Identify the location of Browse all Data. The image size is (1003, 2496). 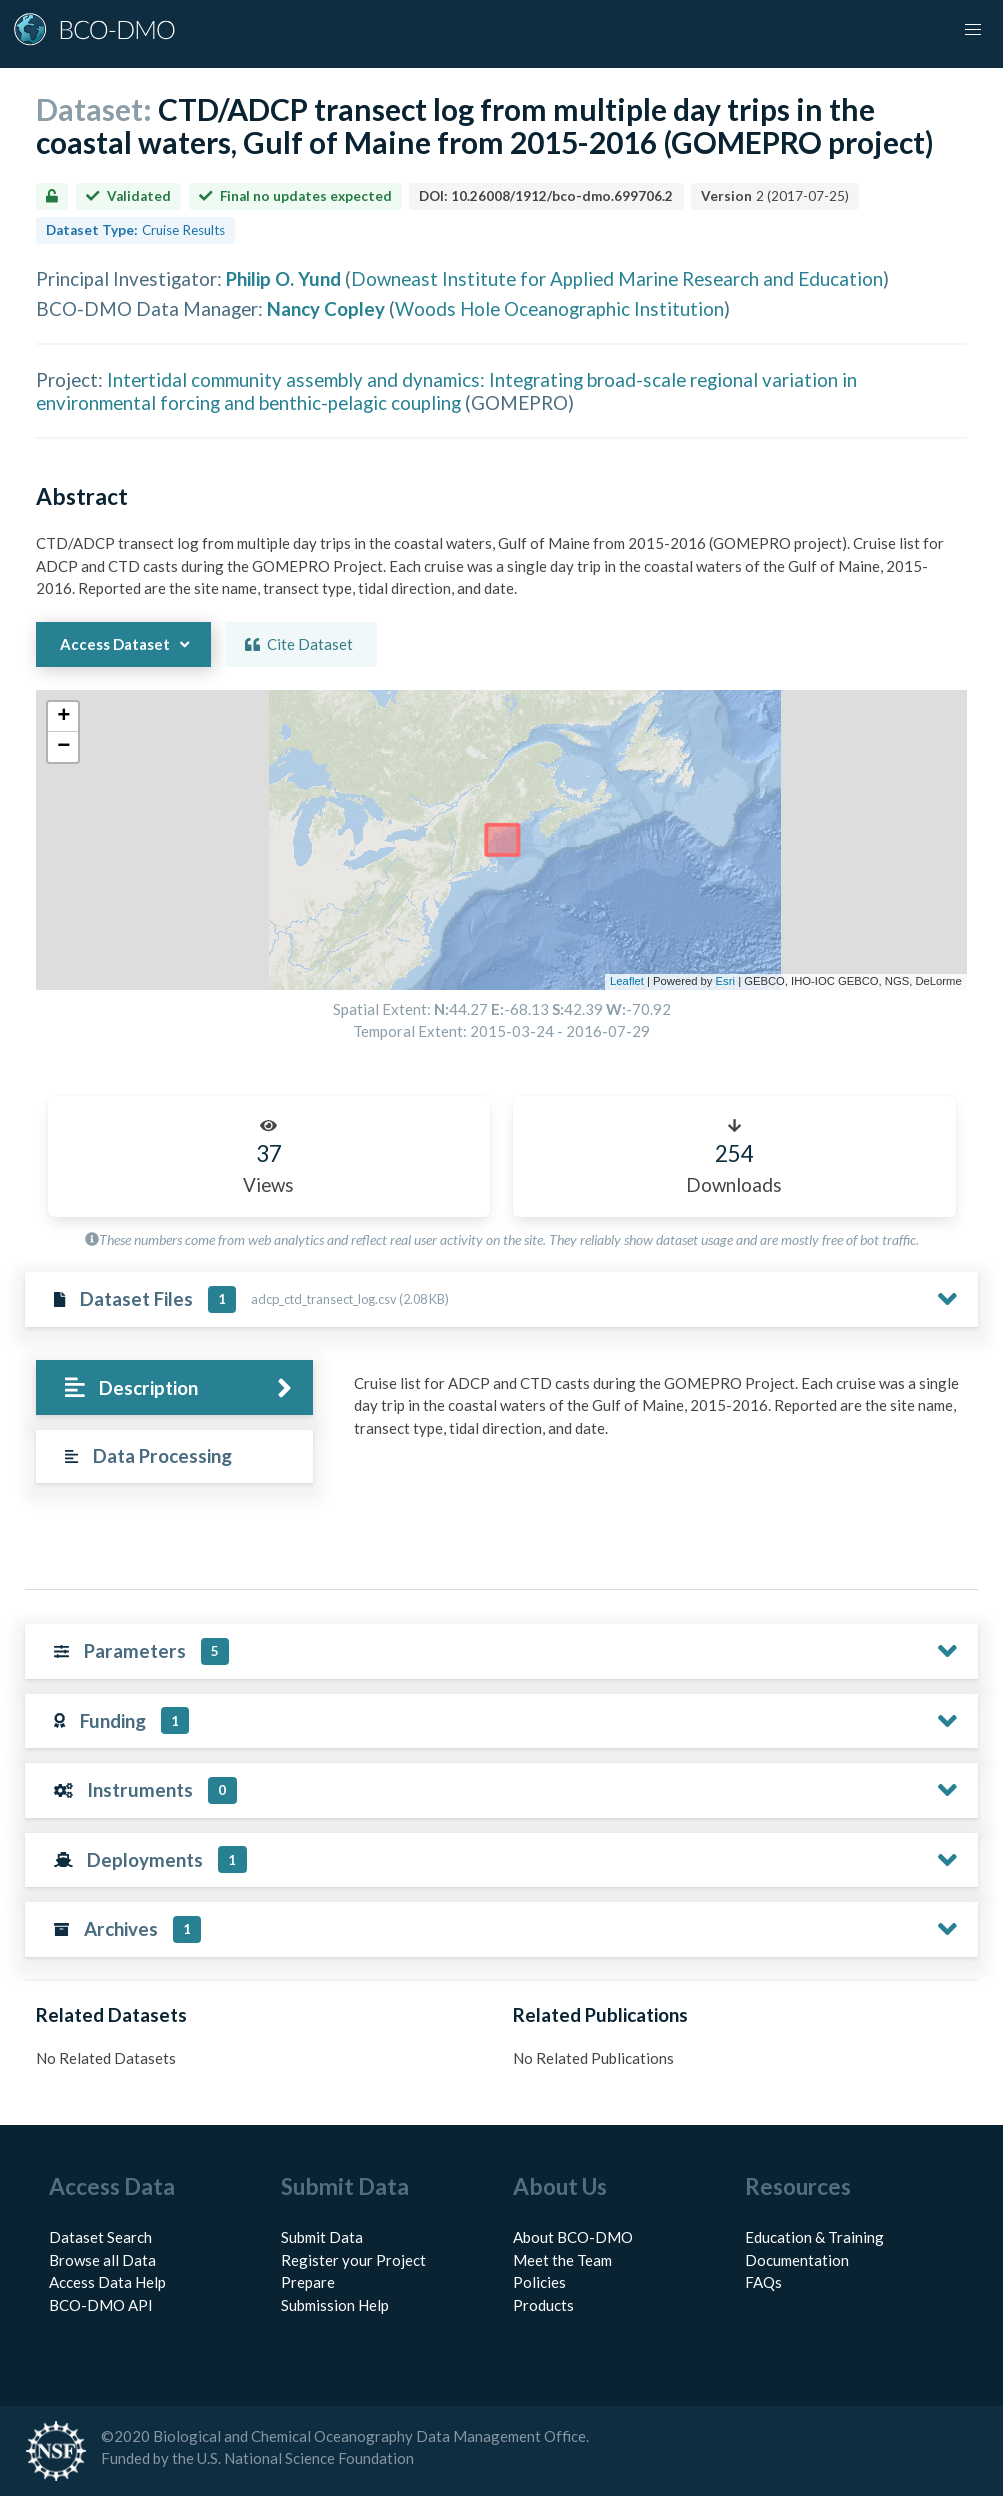
(102, 2260).